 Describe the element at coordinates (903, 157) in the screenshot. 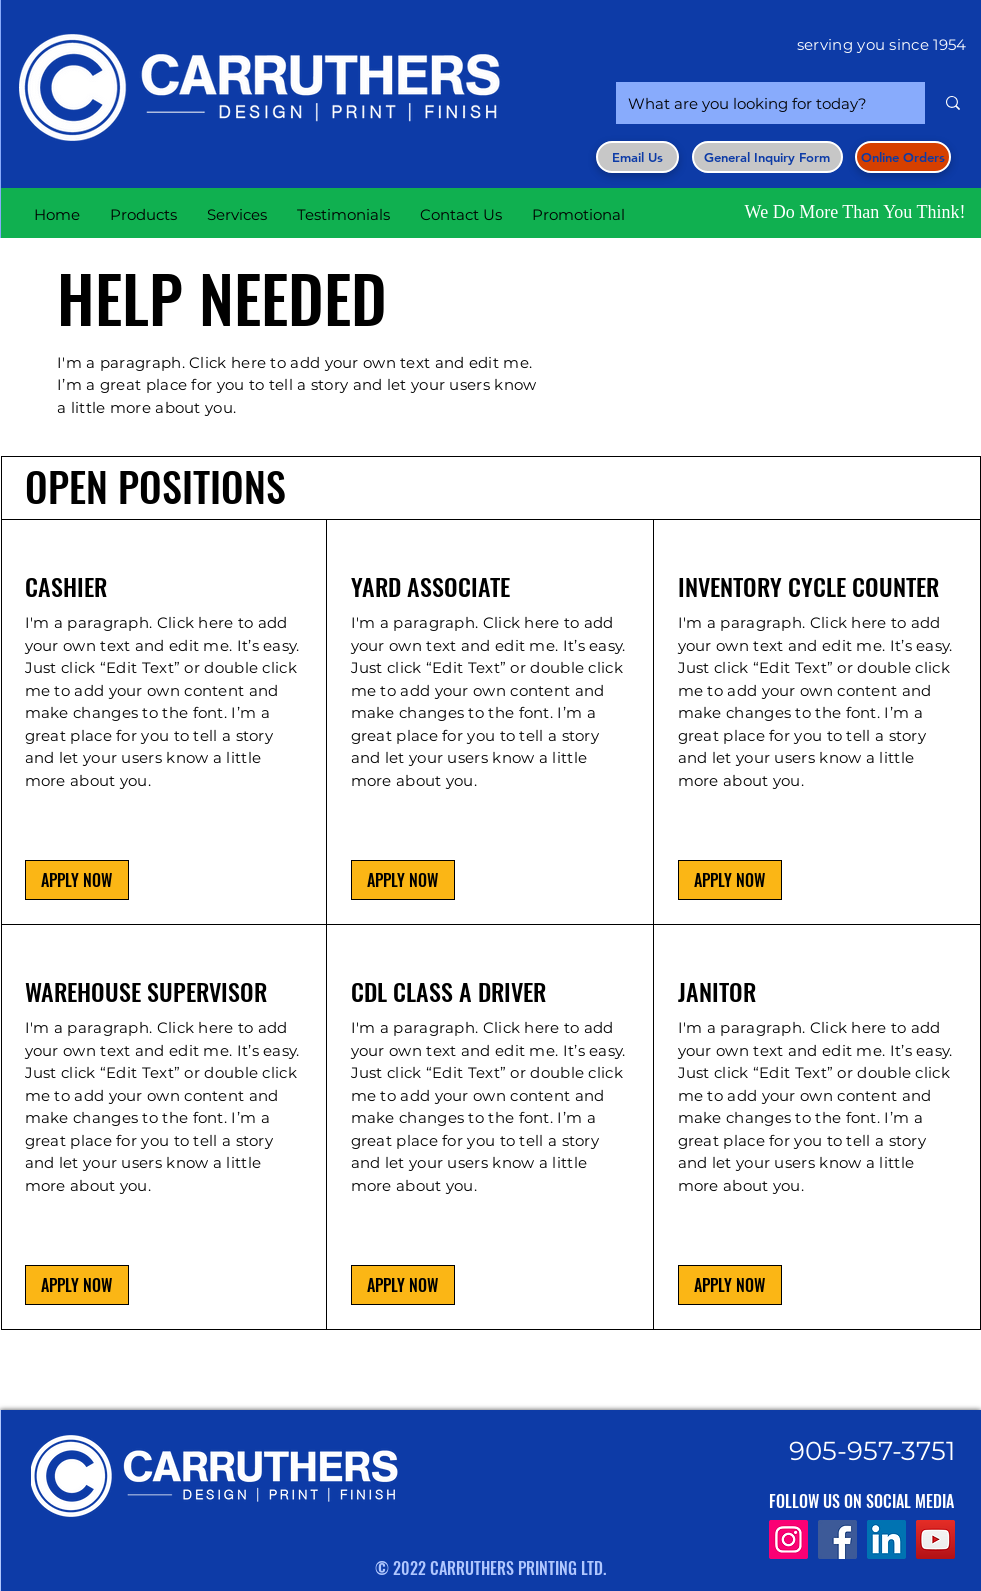

I see `[Online Orders]` at that location.